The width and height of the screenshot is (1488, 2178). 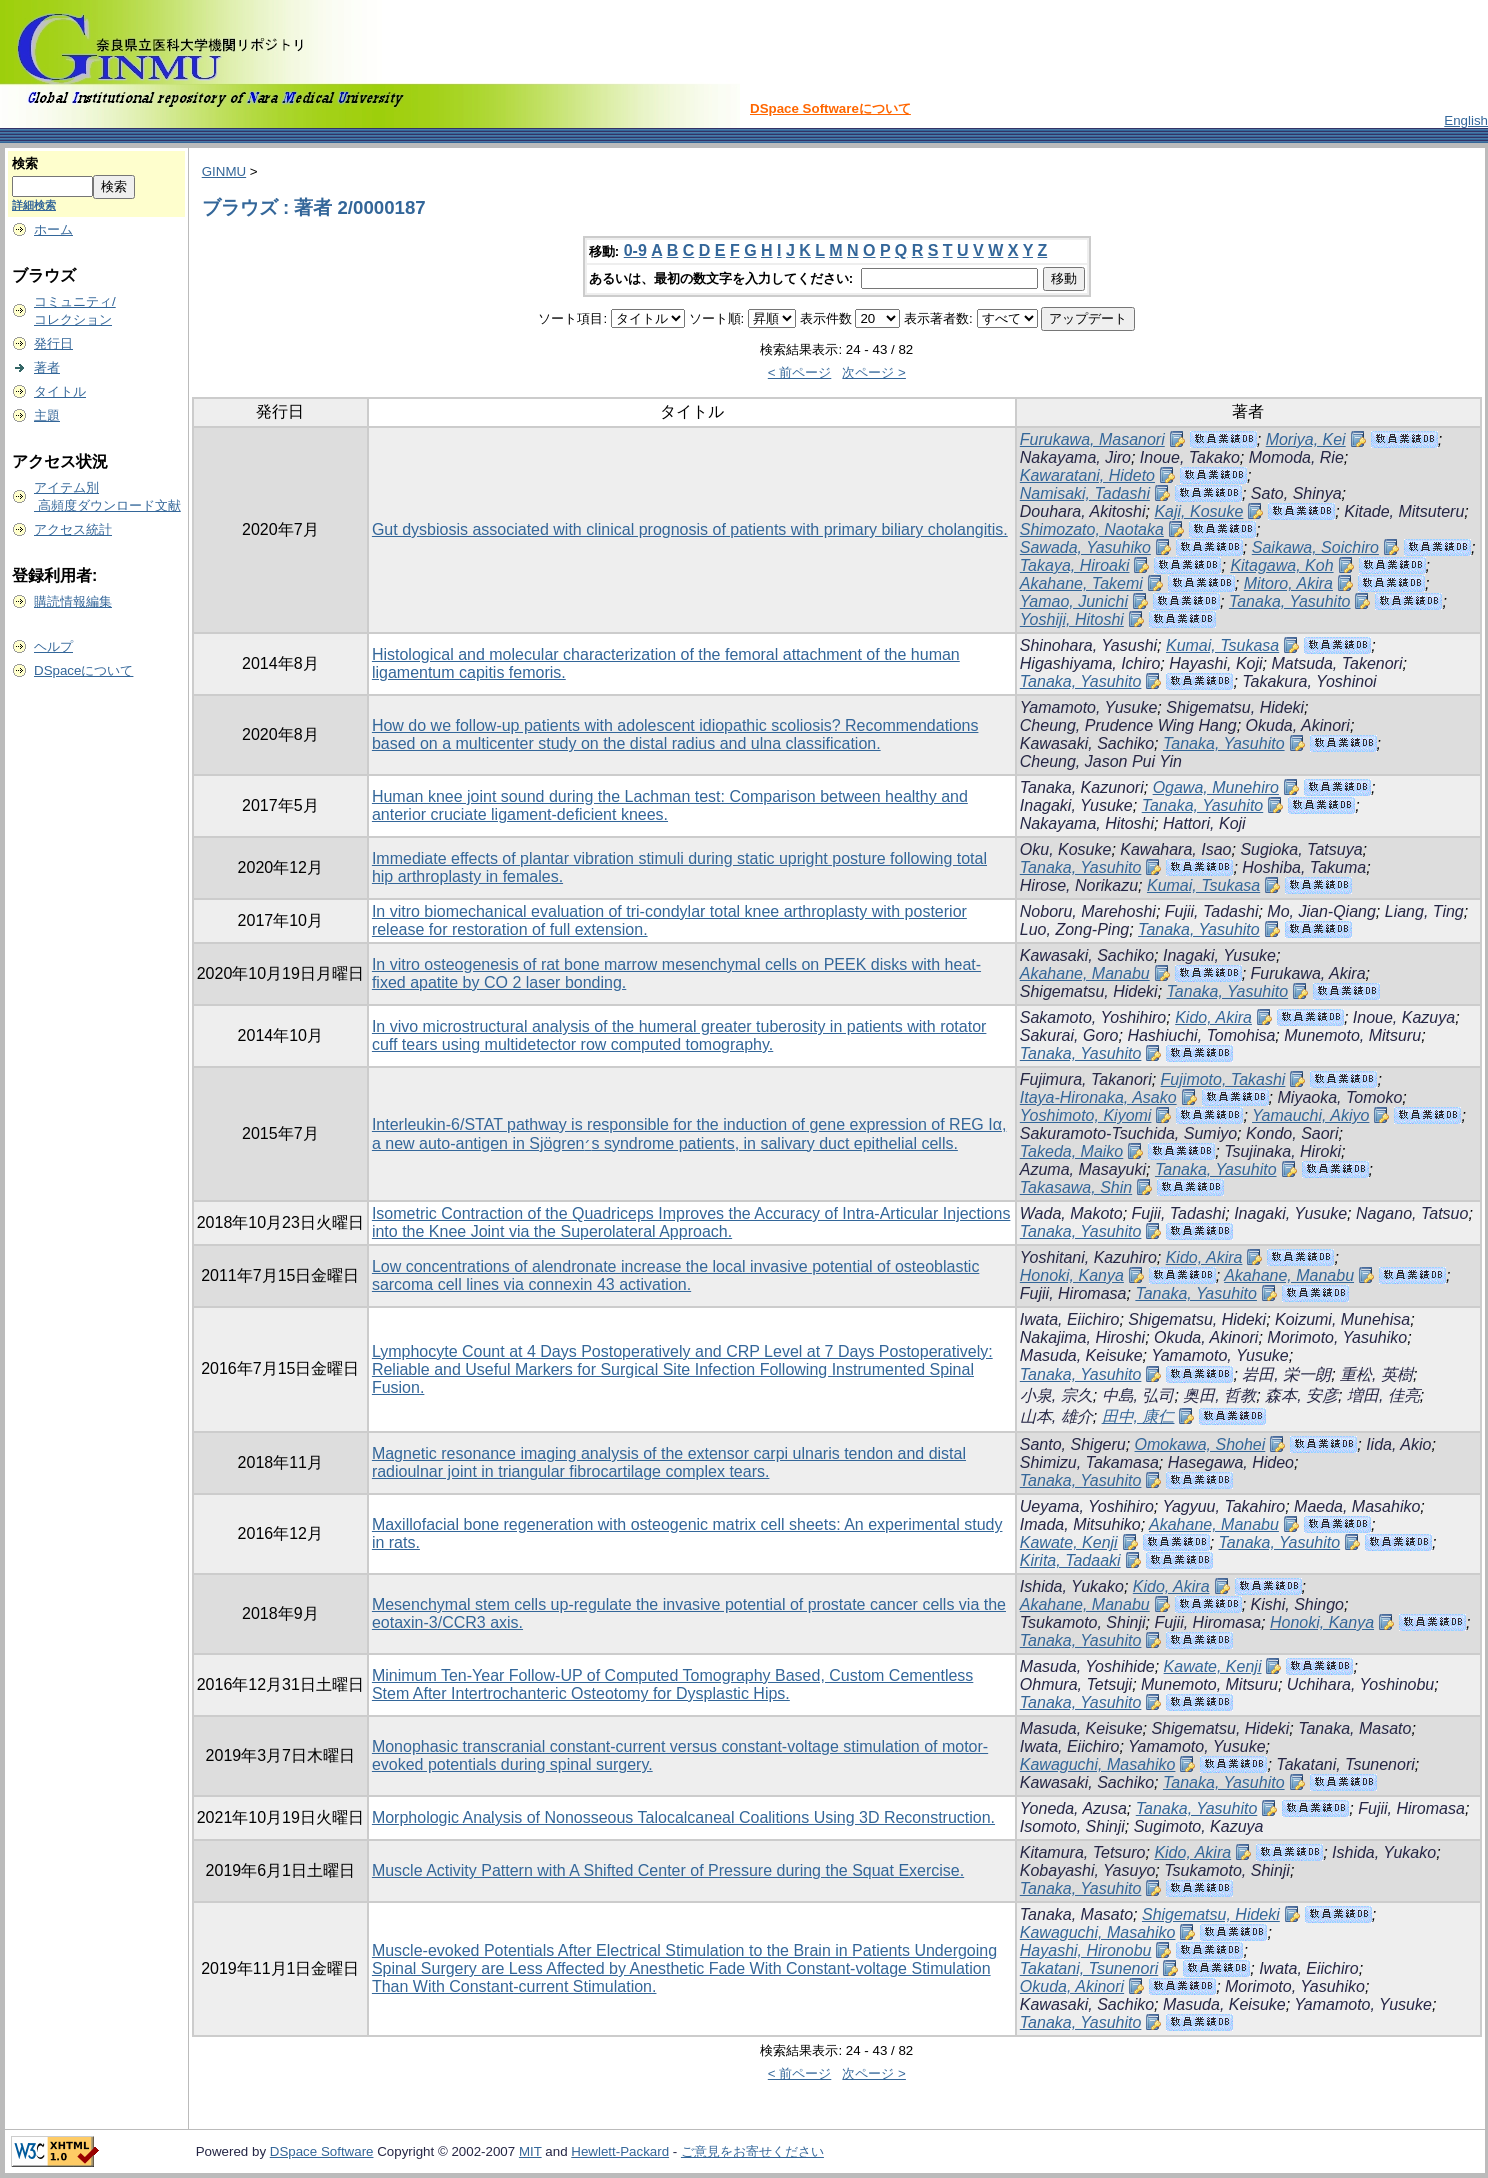 I want to click on Kumai, Tsukasa, so click(x=1222, y=645).